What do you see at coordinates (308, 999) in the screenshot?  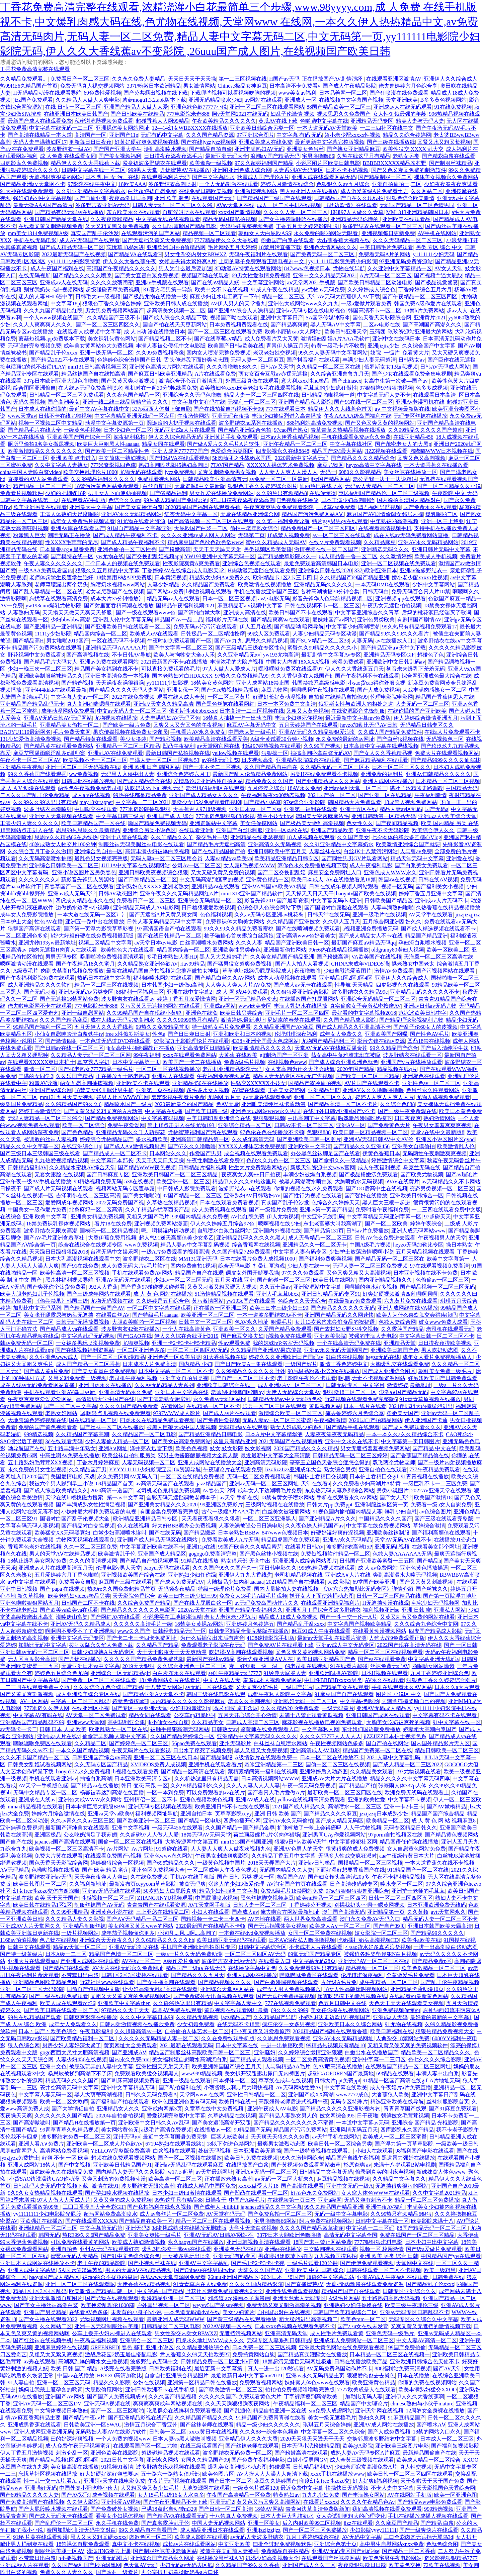 I see `在线播放国产打屁股网站` at bounding box center [308, 999].